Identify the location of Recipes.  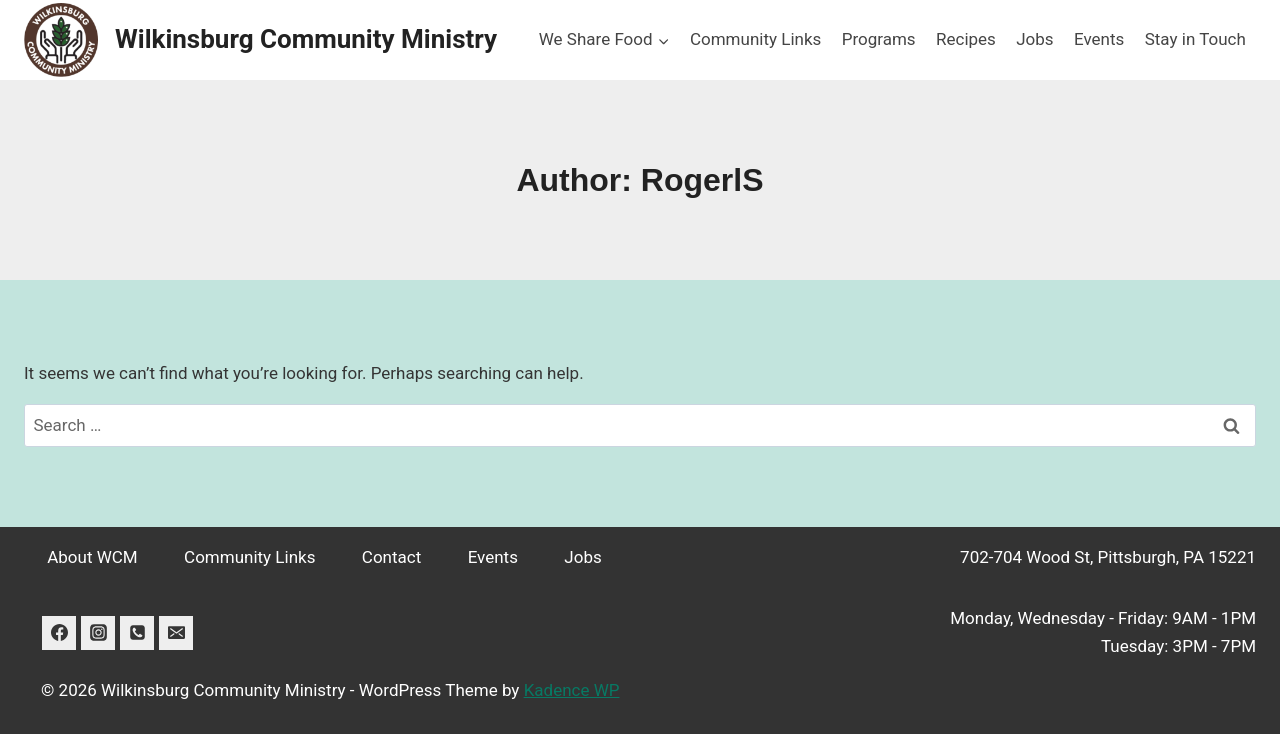
(966, 39).